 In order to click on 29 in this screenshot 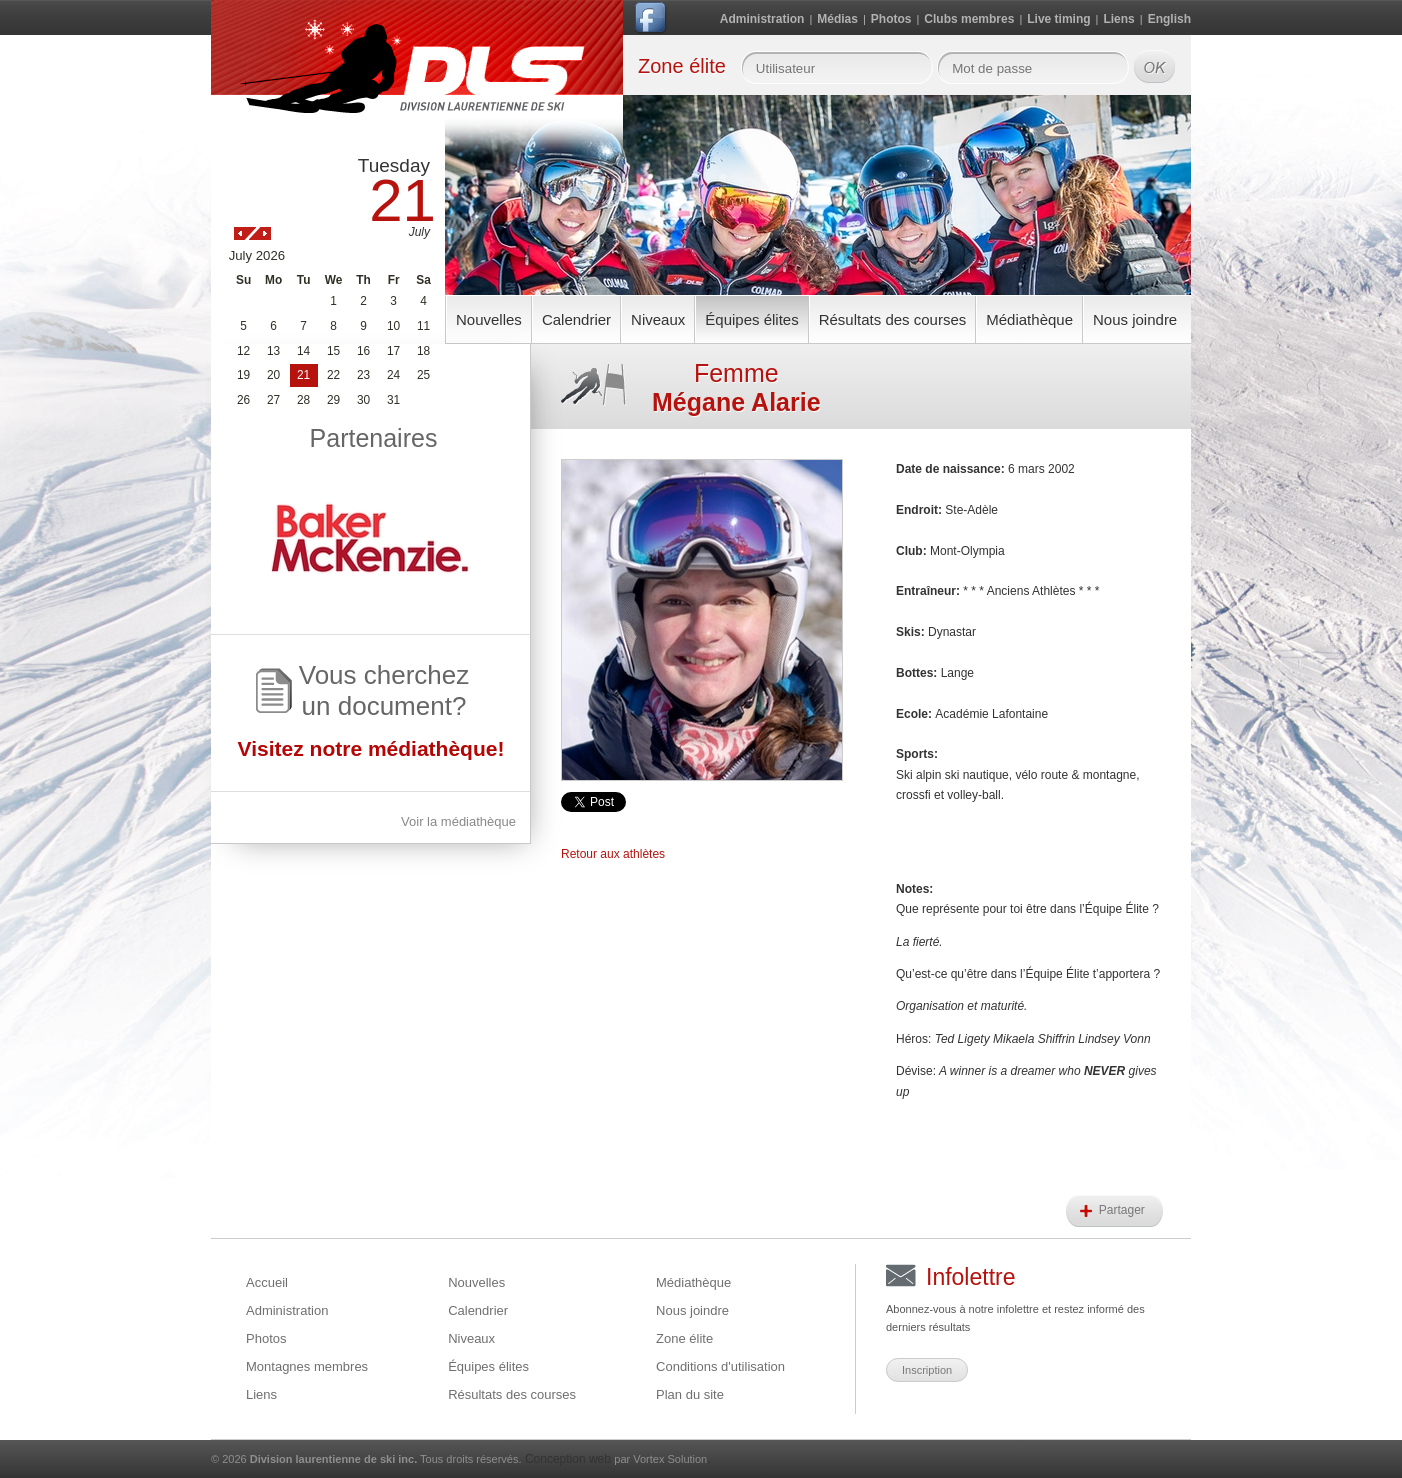, I will do `click(333, 400)`.